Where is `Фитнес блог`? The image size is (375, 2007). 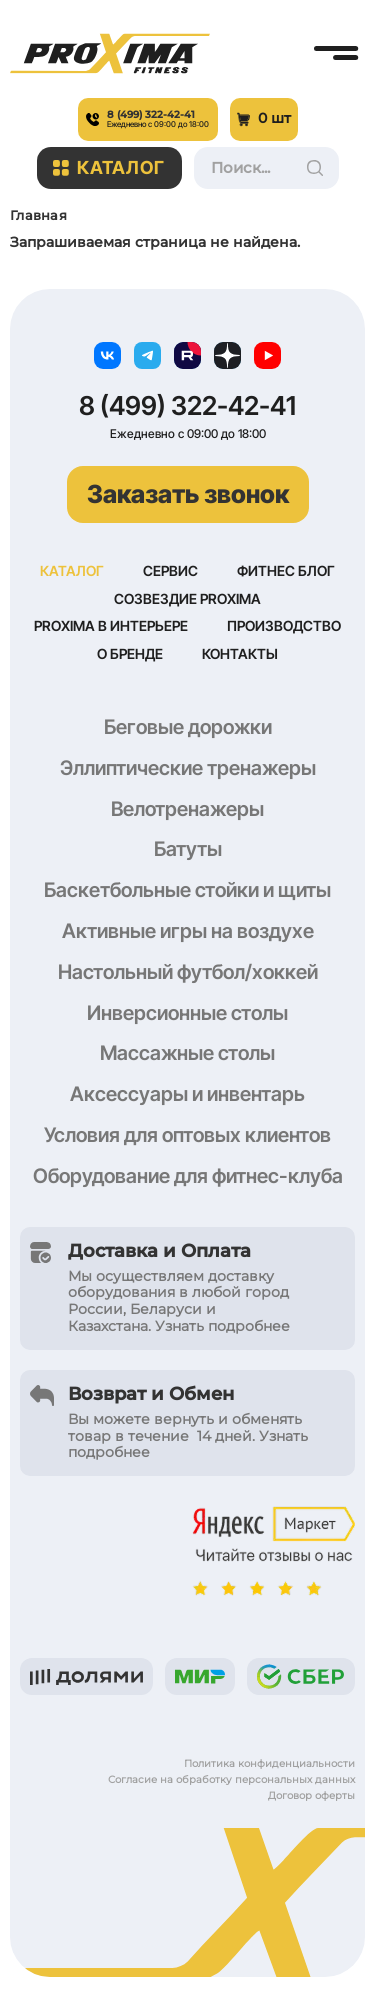 Фитнес блог is located at coordinates (286, 570).